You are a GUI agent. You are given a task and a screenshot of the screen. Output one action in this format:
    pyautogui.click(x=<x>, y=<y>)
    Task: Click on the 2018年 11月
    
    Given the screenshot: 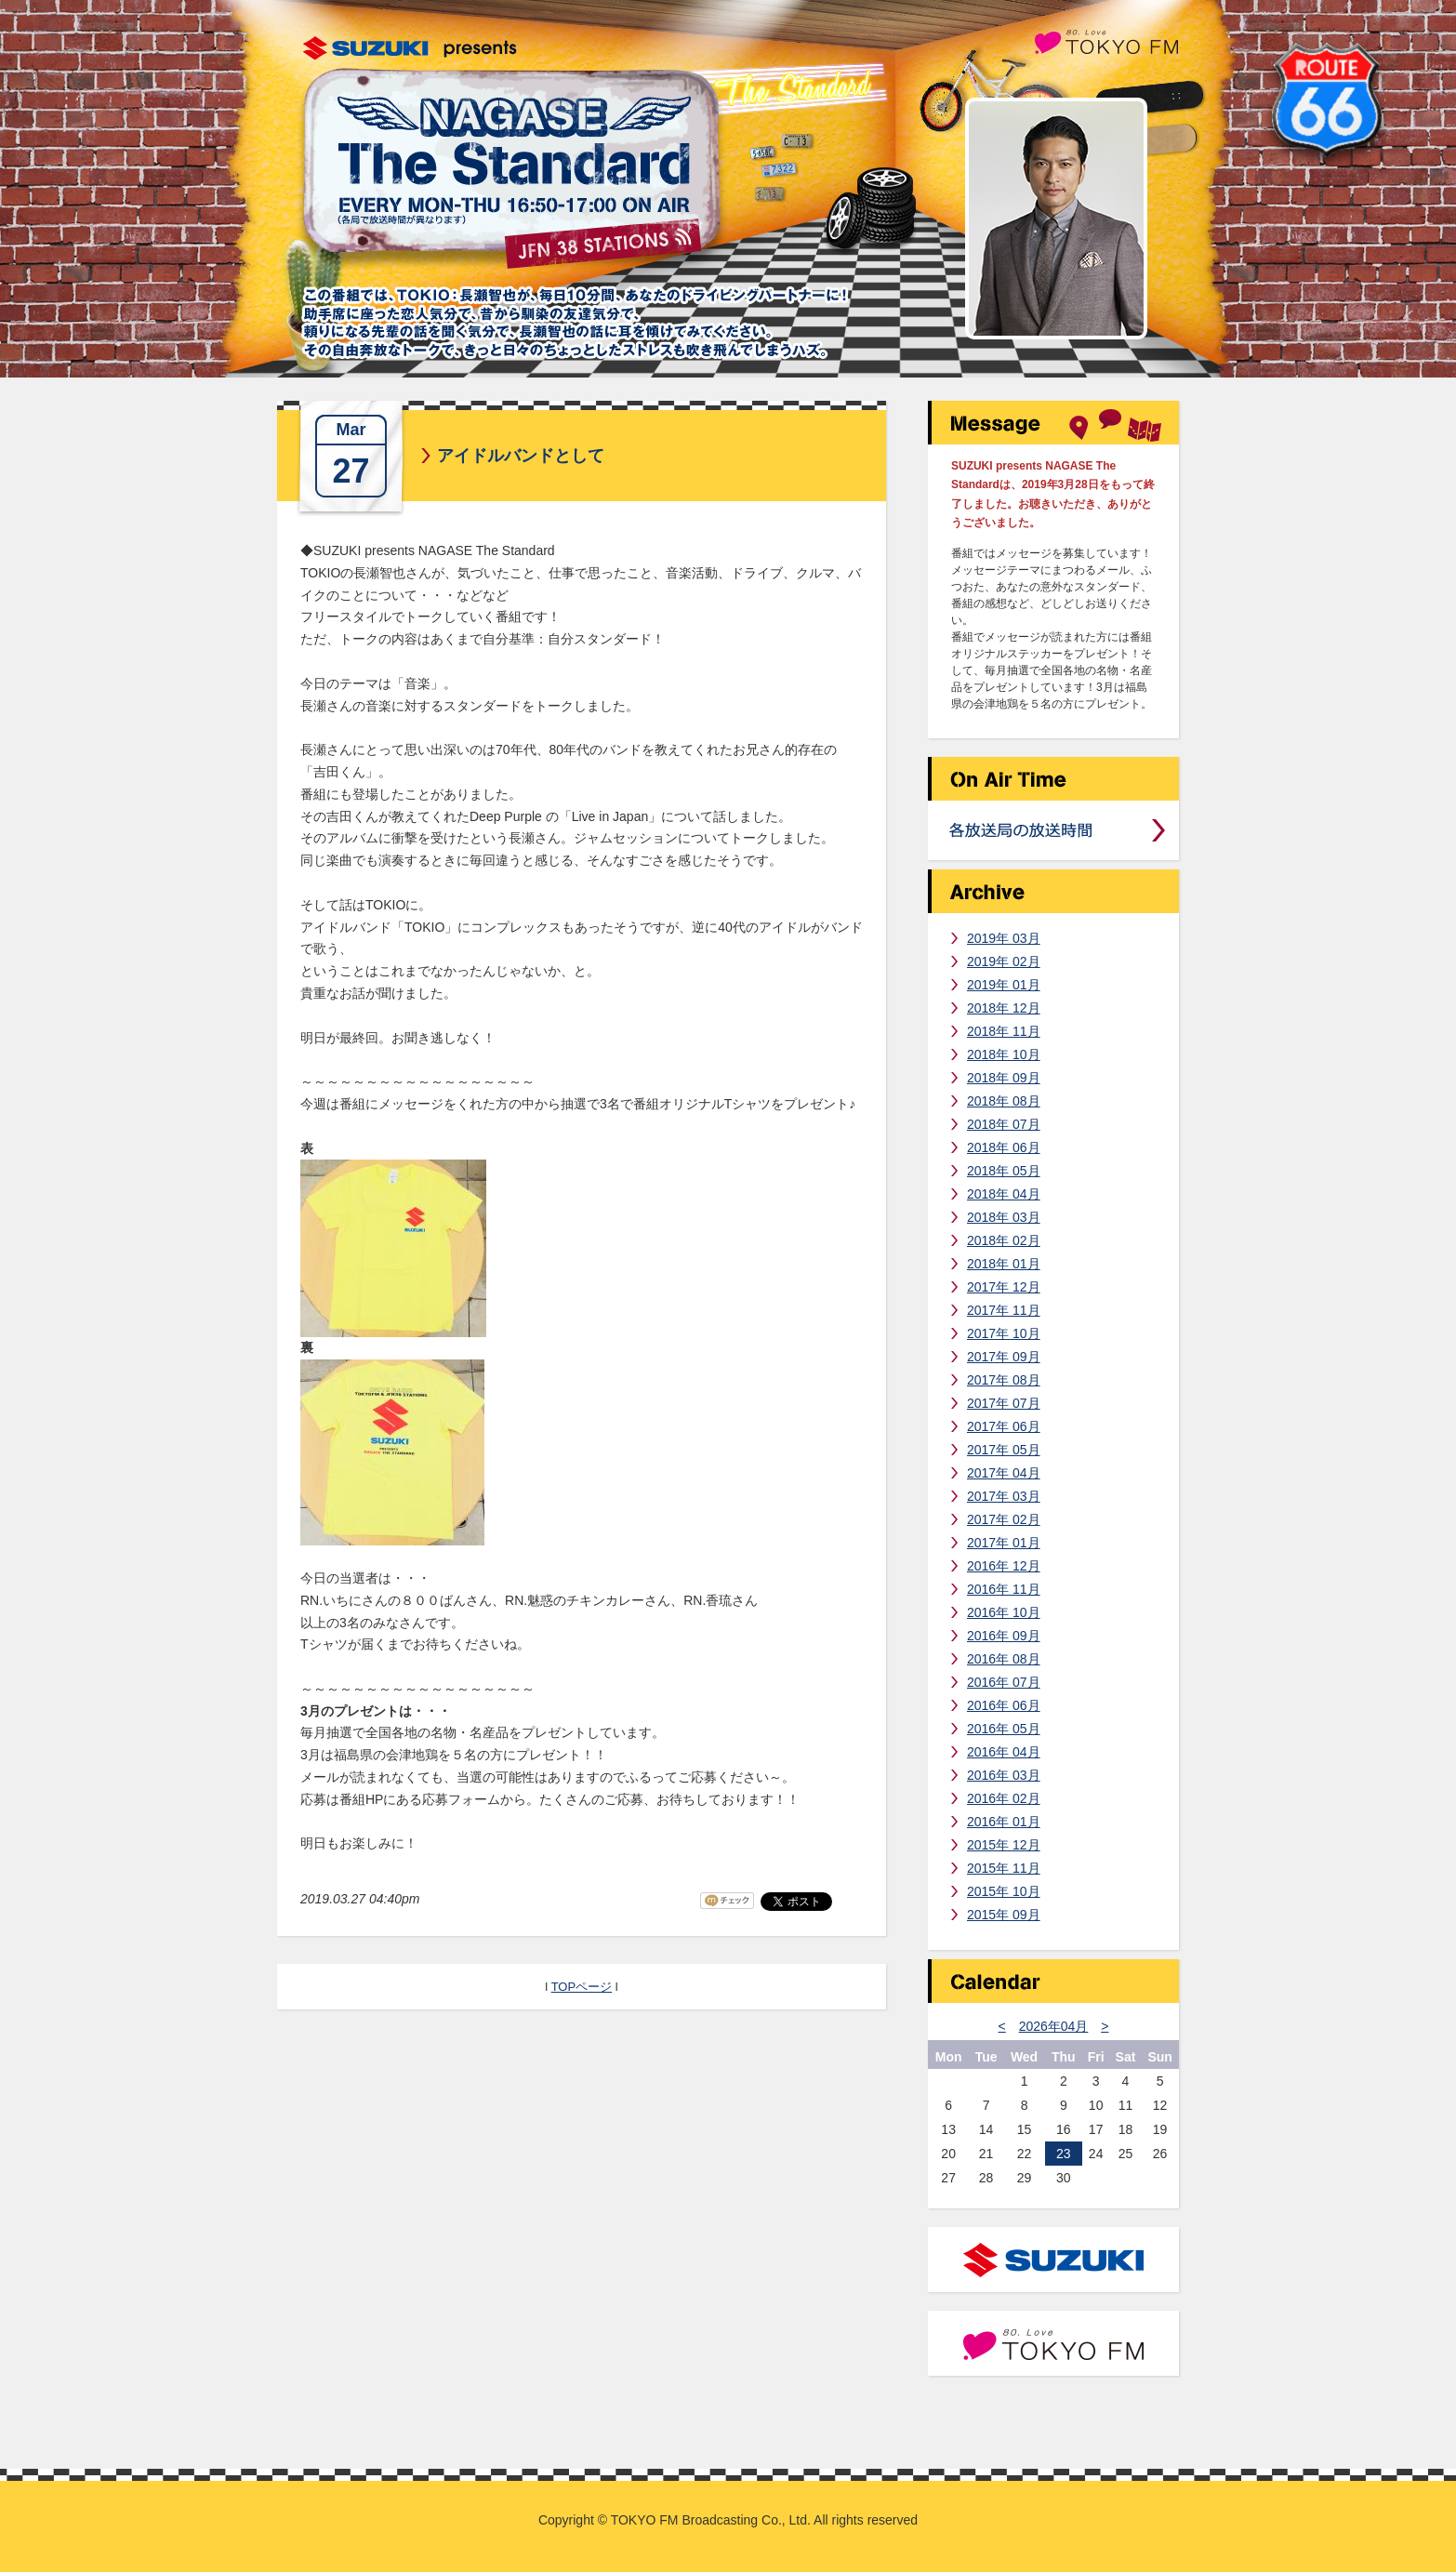 What is the action you would take?
    pyautogui.click(x=1003, y=1031)
    